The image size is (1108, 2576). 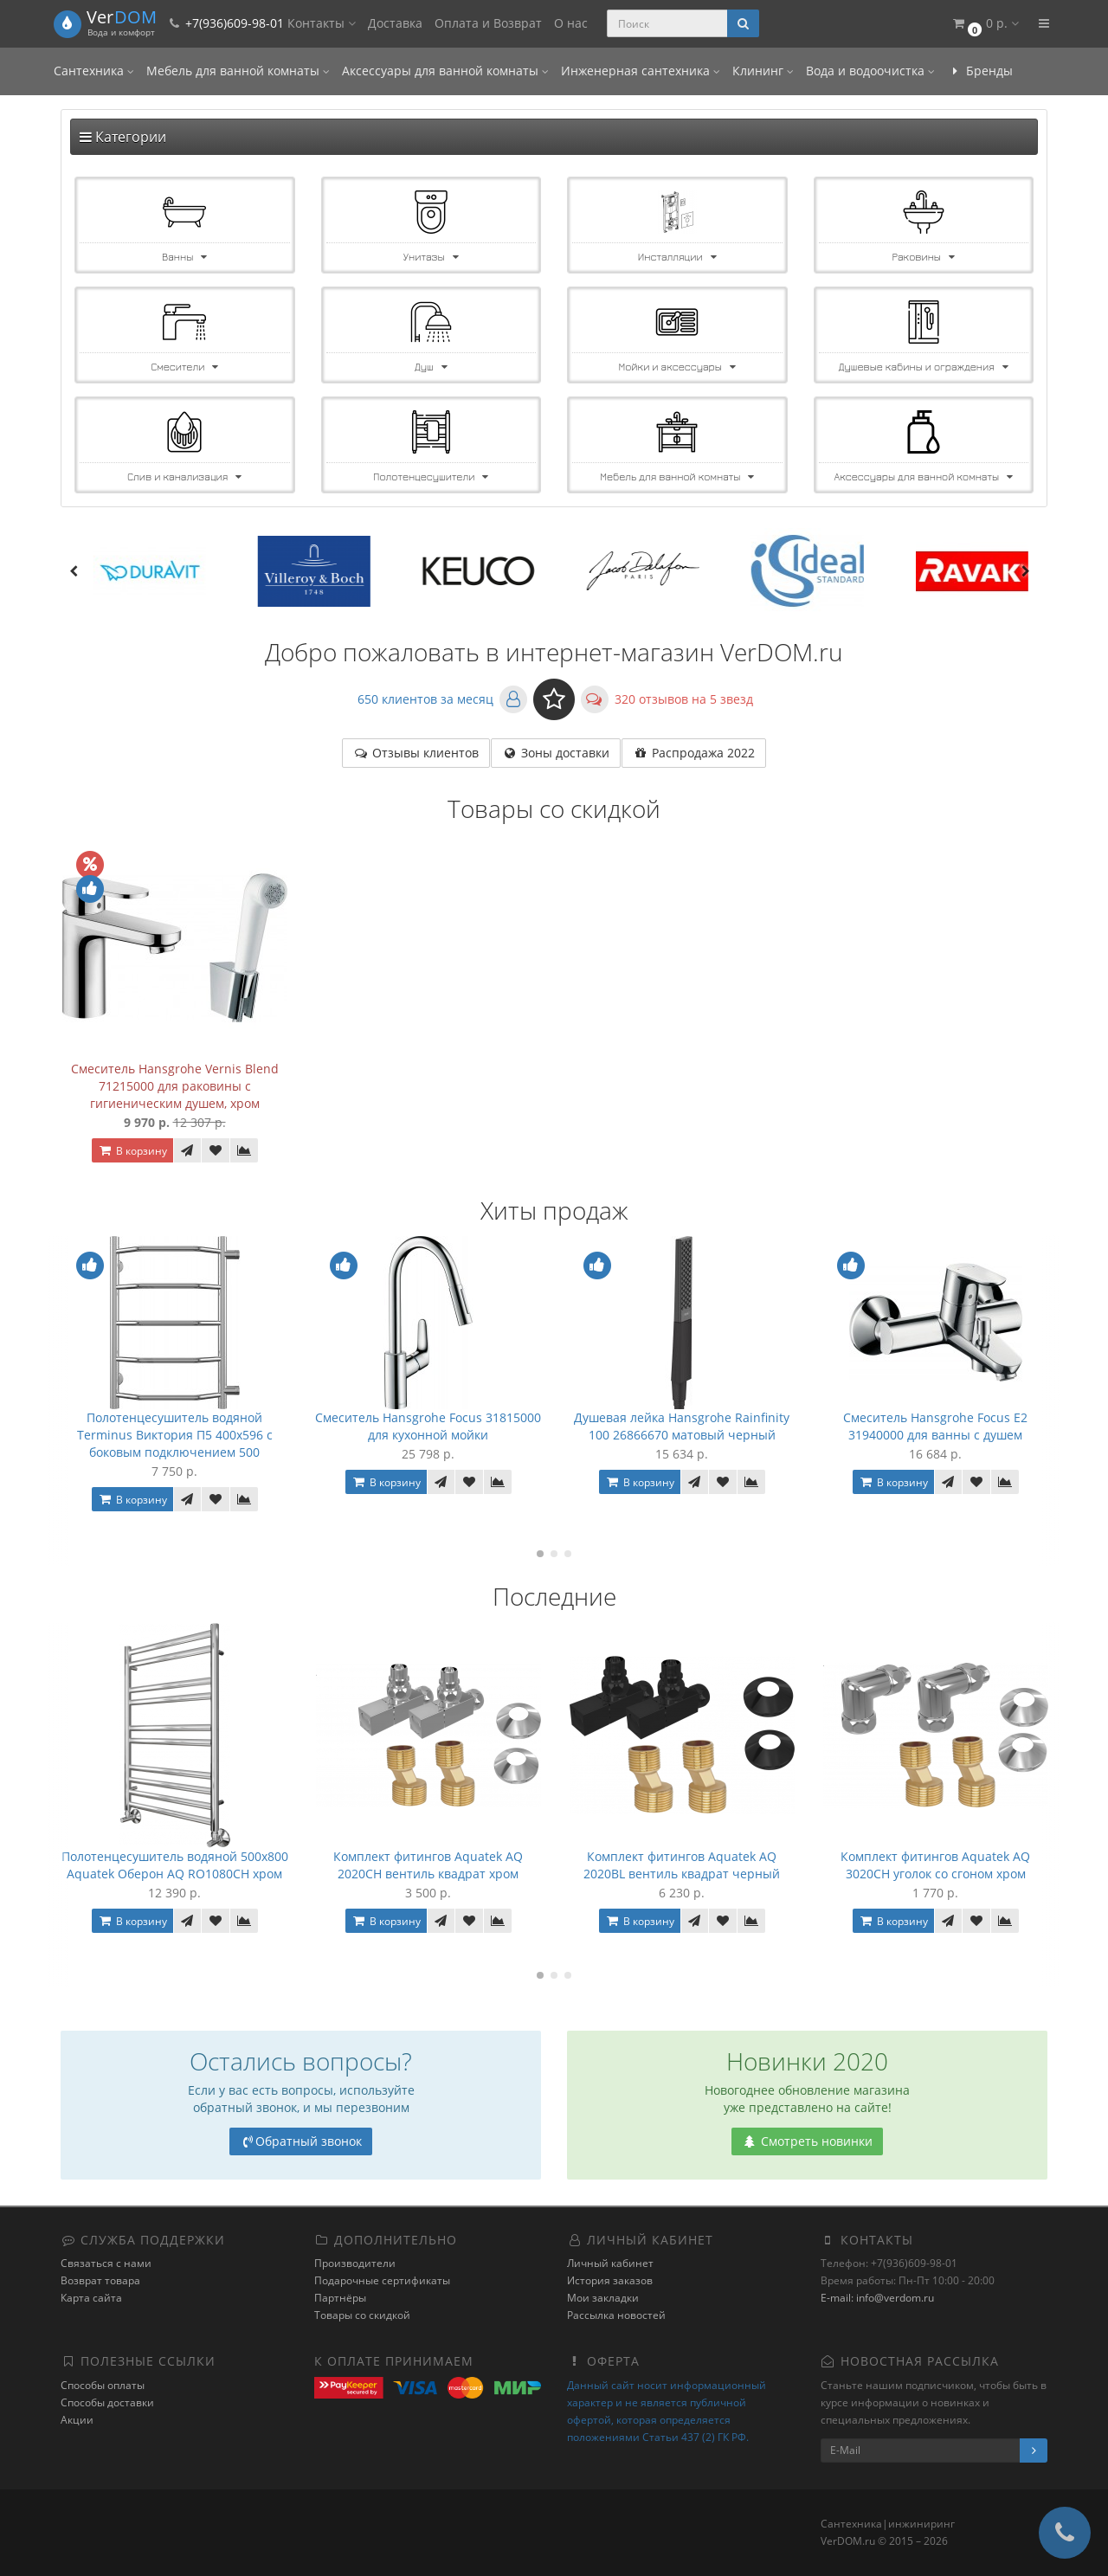 I want to click on Рассылка новостей, so click(x=616, y=2315).